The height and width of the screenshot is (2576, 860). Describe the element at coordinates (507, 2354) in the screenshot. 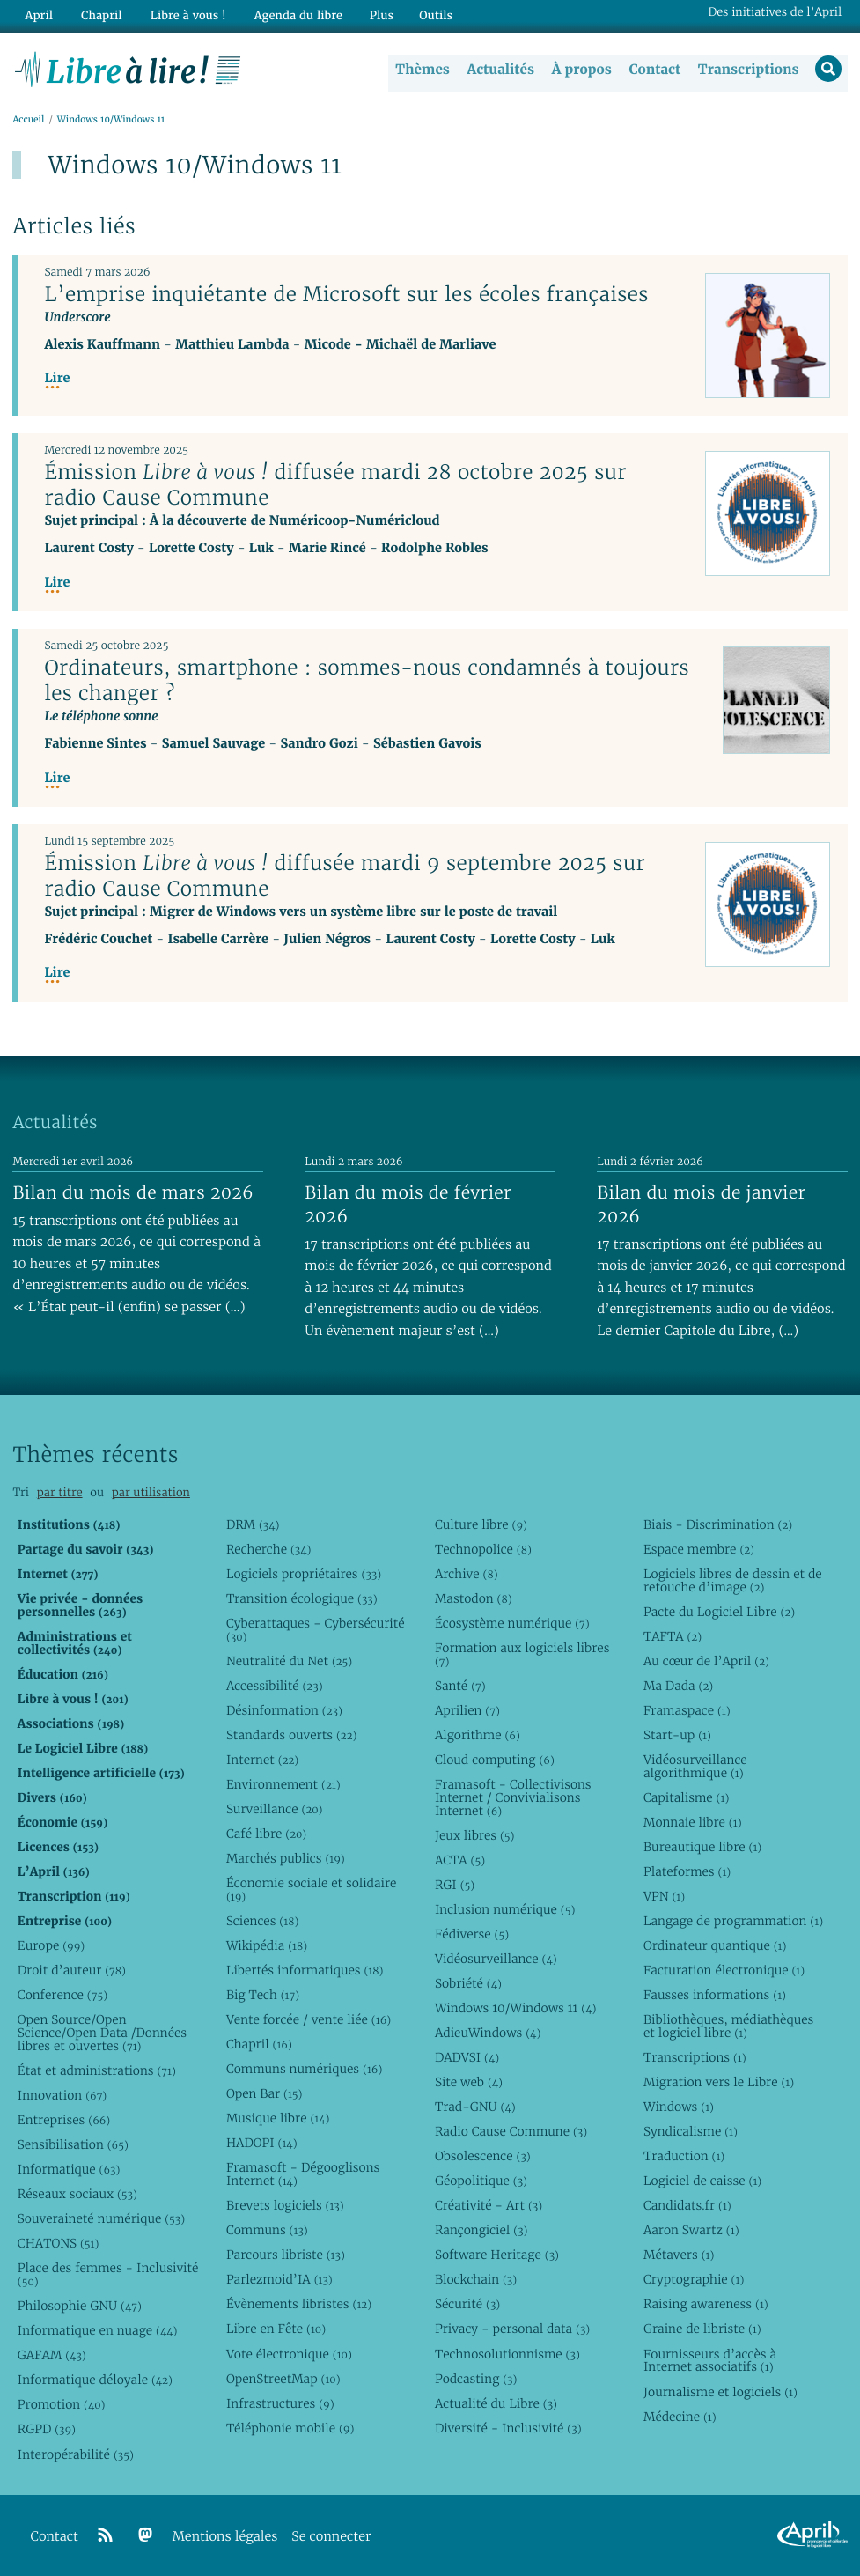

I see `Technosolutionnisme` at that location.